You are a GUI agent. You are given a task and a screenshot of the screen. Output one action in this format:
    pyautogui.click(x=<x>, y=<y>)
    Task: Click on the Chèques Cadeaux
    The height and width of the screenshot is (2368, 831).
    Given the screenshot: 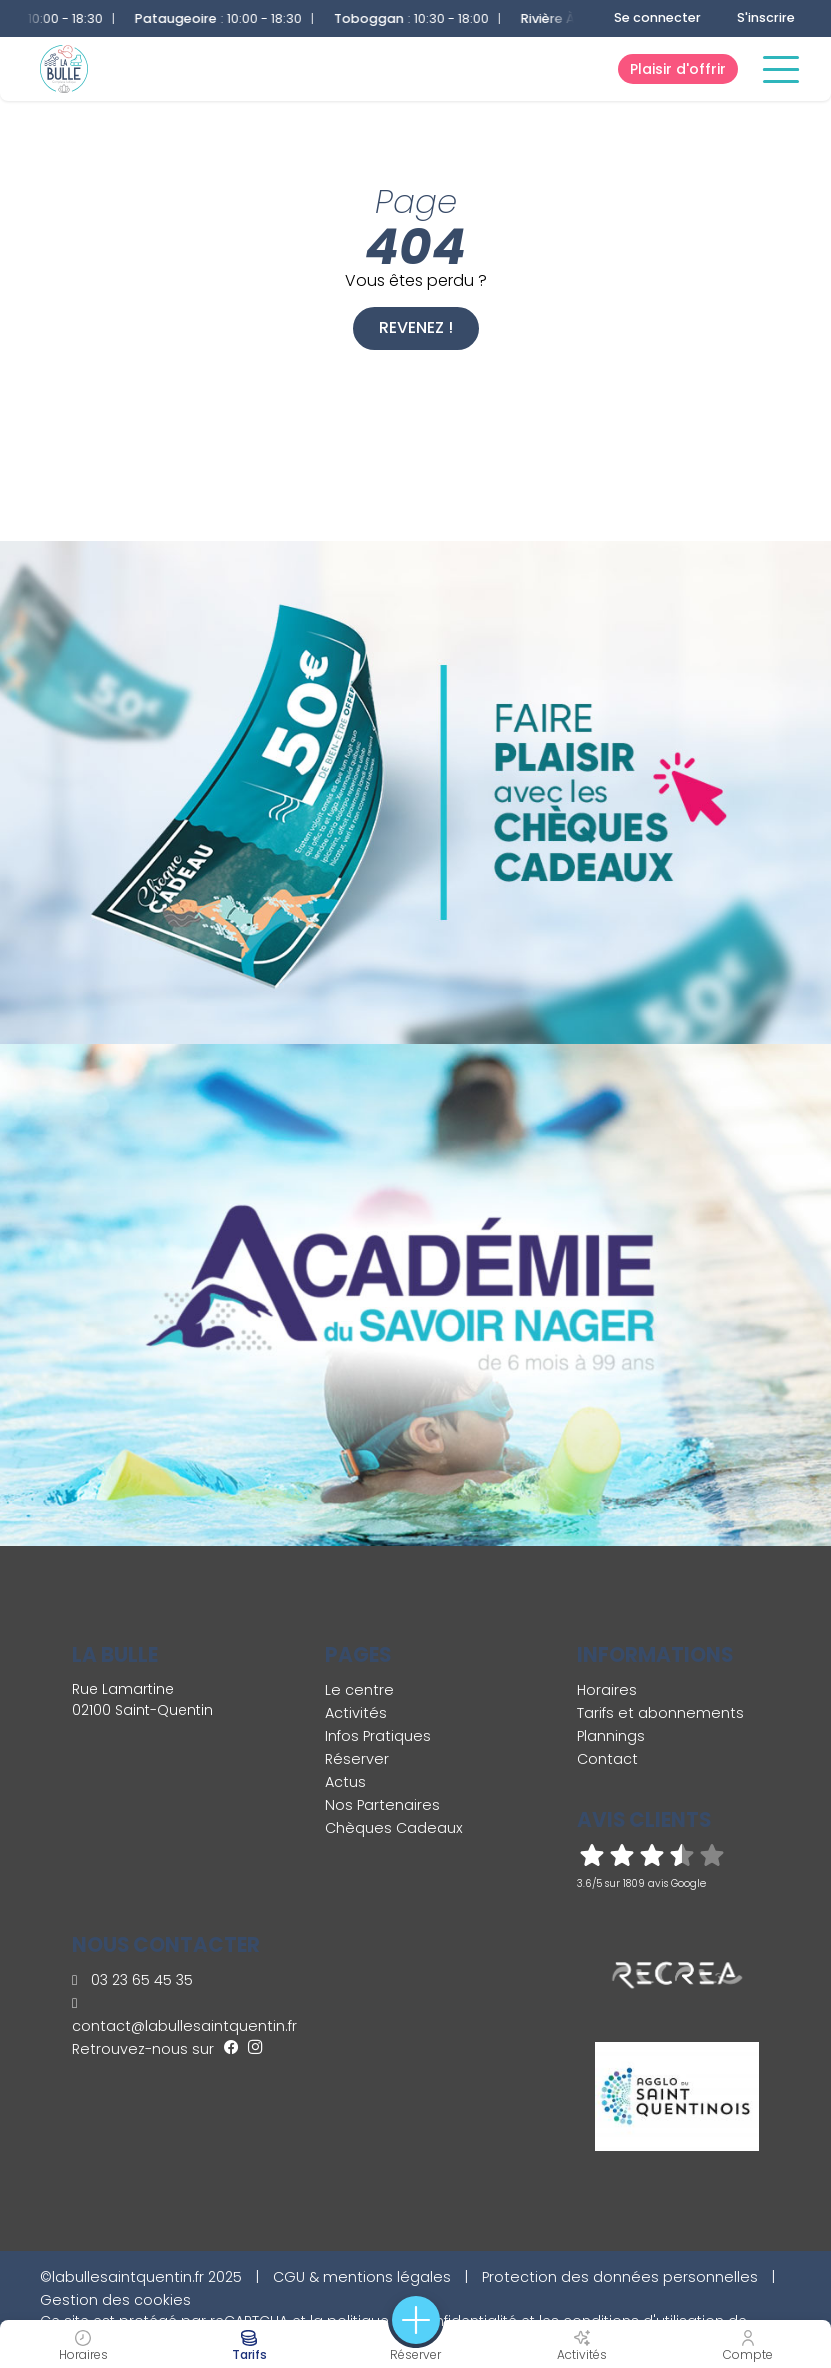 What is the action you would take?
    pyautogui.click(x=394, y=1828)
    